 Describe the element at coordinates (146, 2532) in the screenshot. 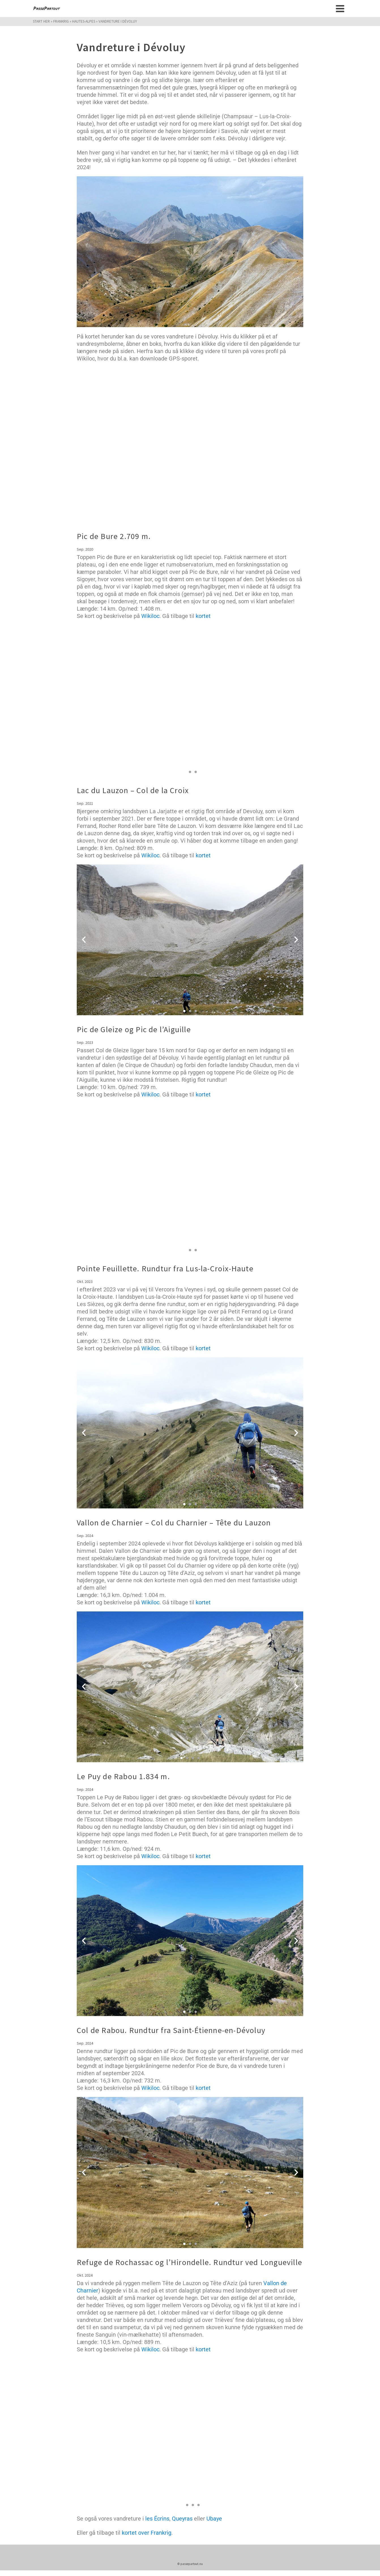

I see `kortet over Frankrig` at that location.